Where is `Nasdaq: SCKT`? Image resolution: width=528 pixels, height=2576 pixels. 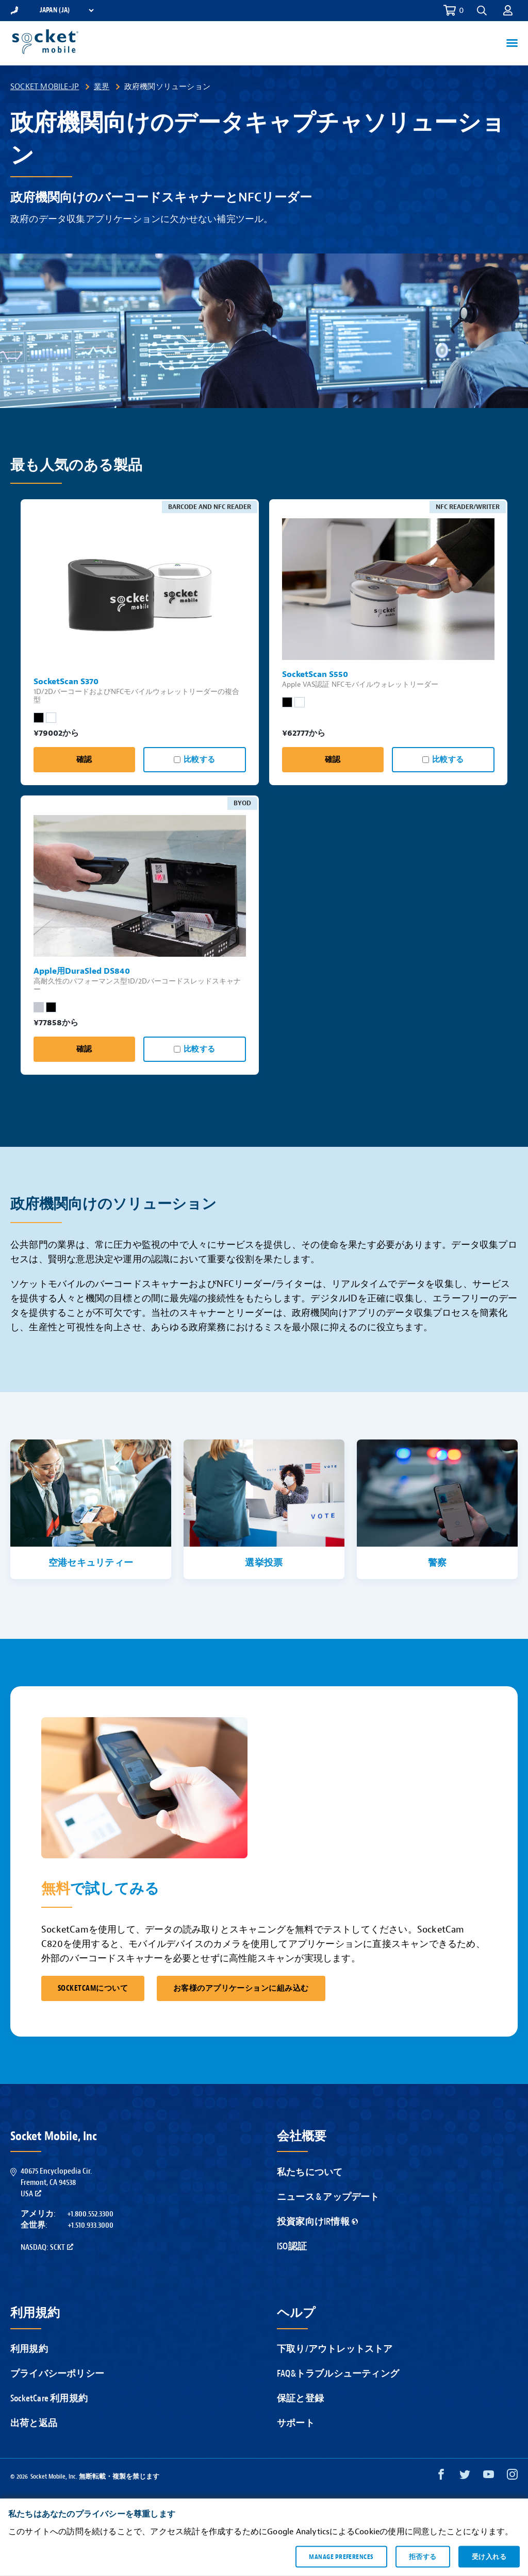 Nasdaq: SCKT is located at coordinates (47, 2247).